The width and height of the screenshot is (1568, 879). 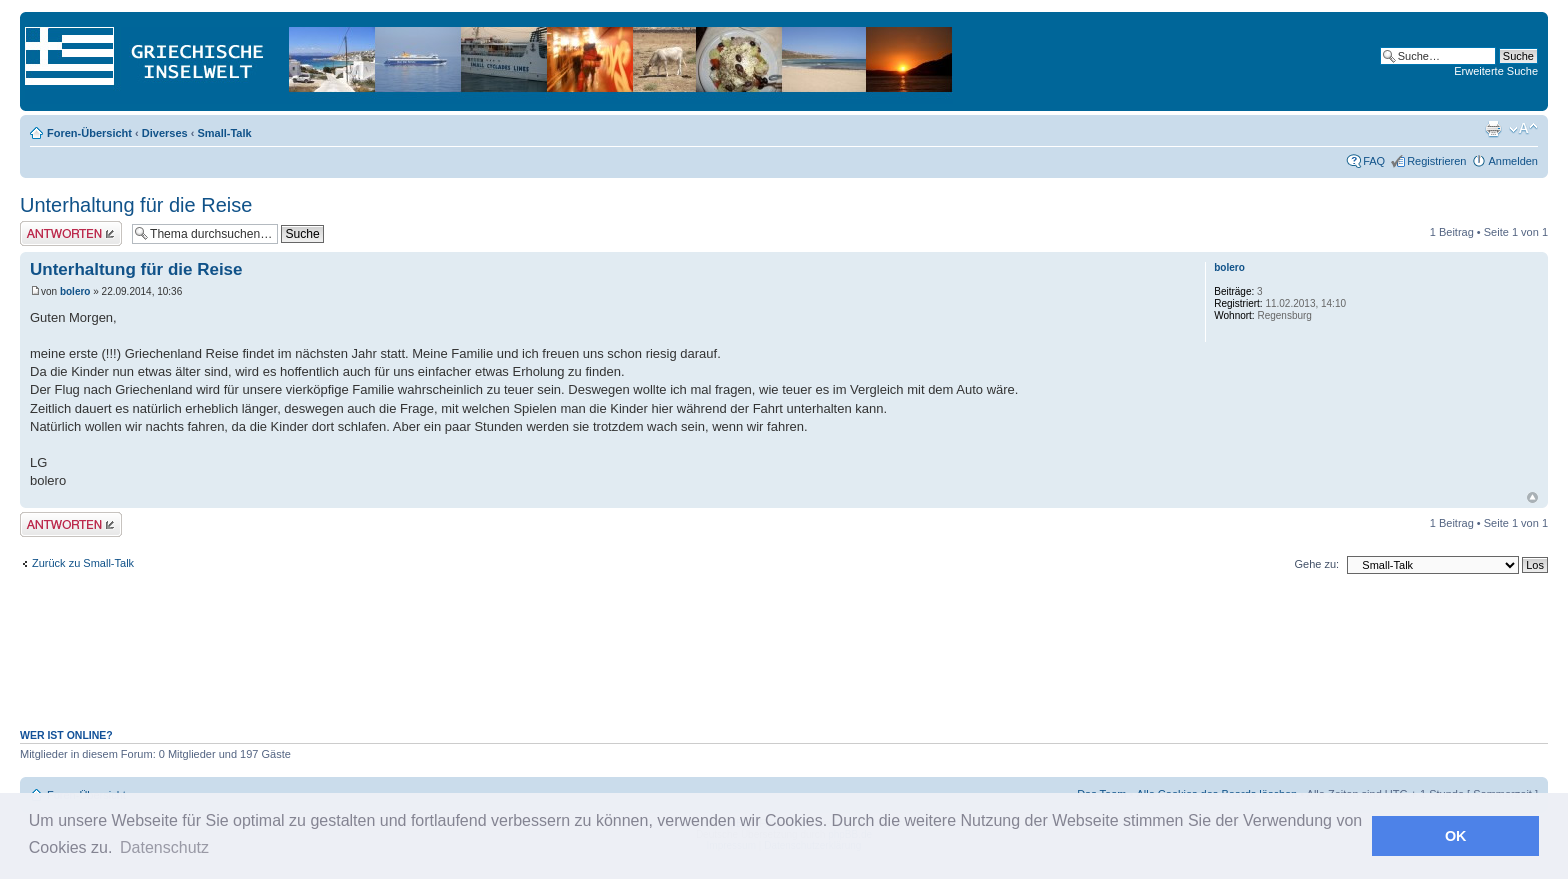 I want to click on Small-Talk, so click(x=224, y=133).